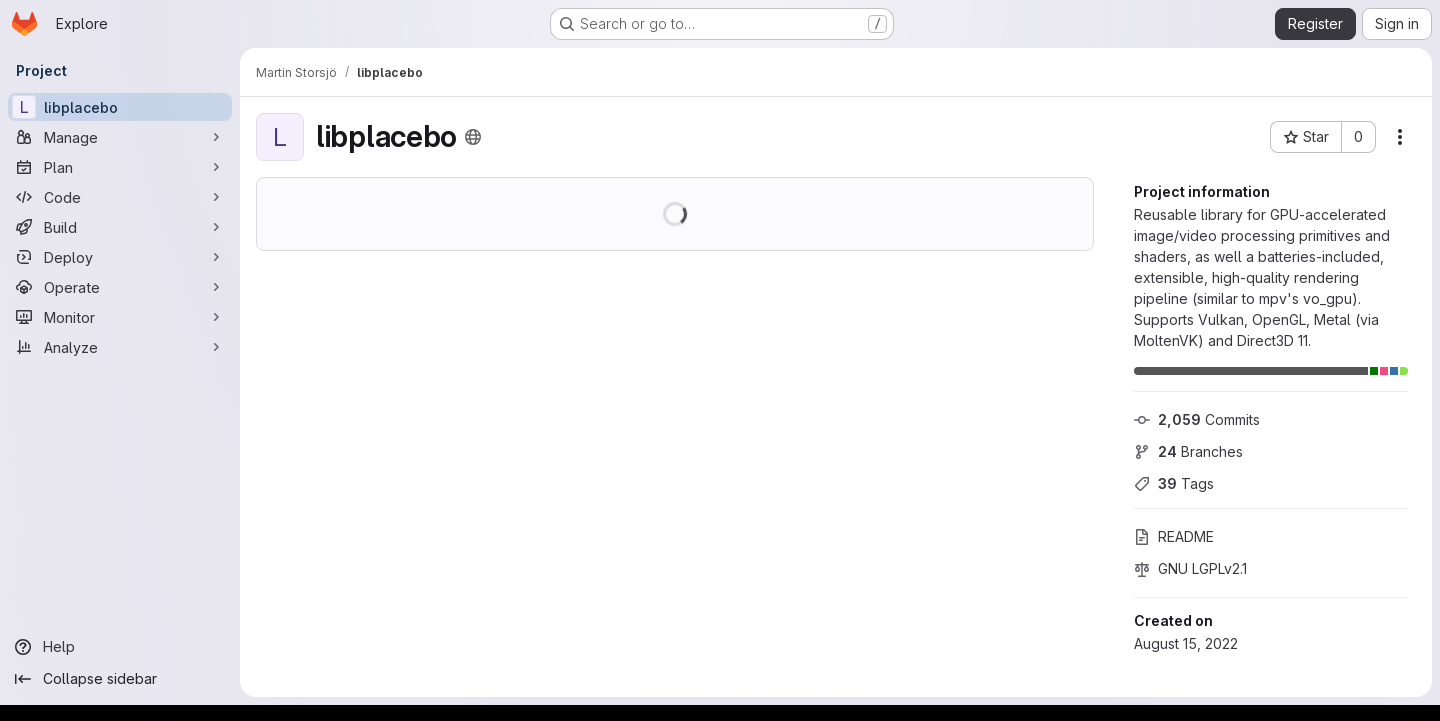  Describe the element at coordinates (473, 137) in the screenshot. I see `[Public - The project can be accessed without any authentication.]` at that location.